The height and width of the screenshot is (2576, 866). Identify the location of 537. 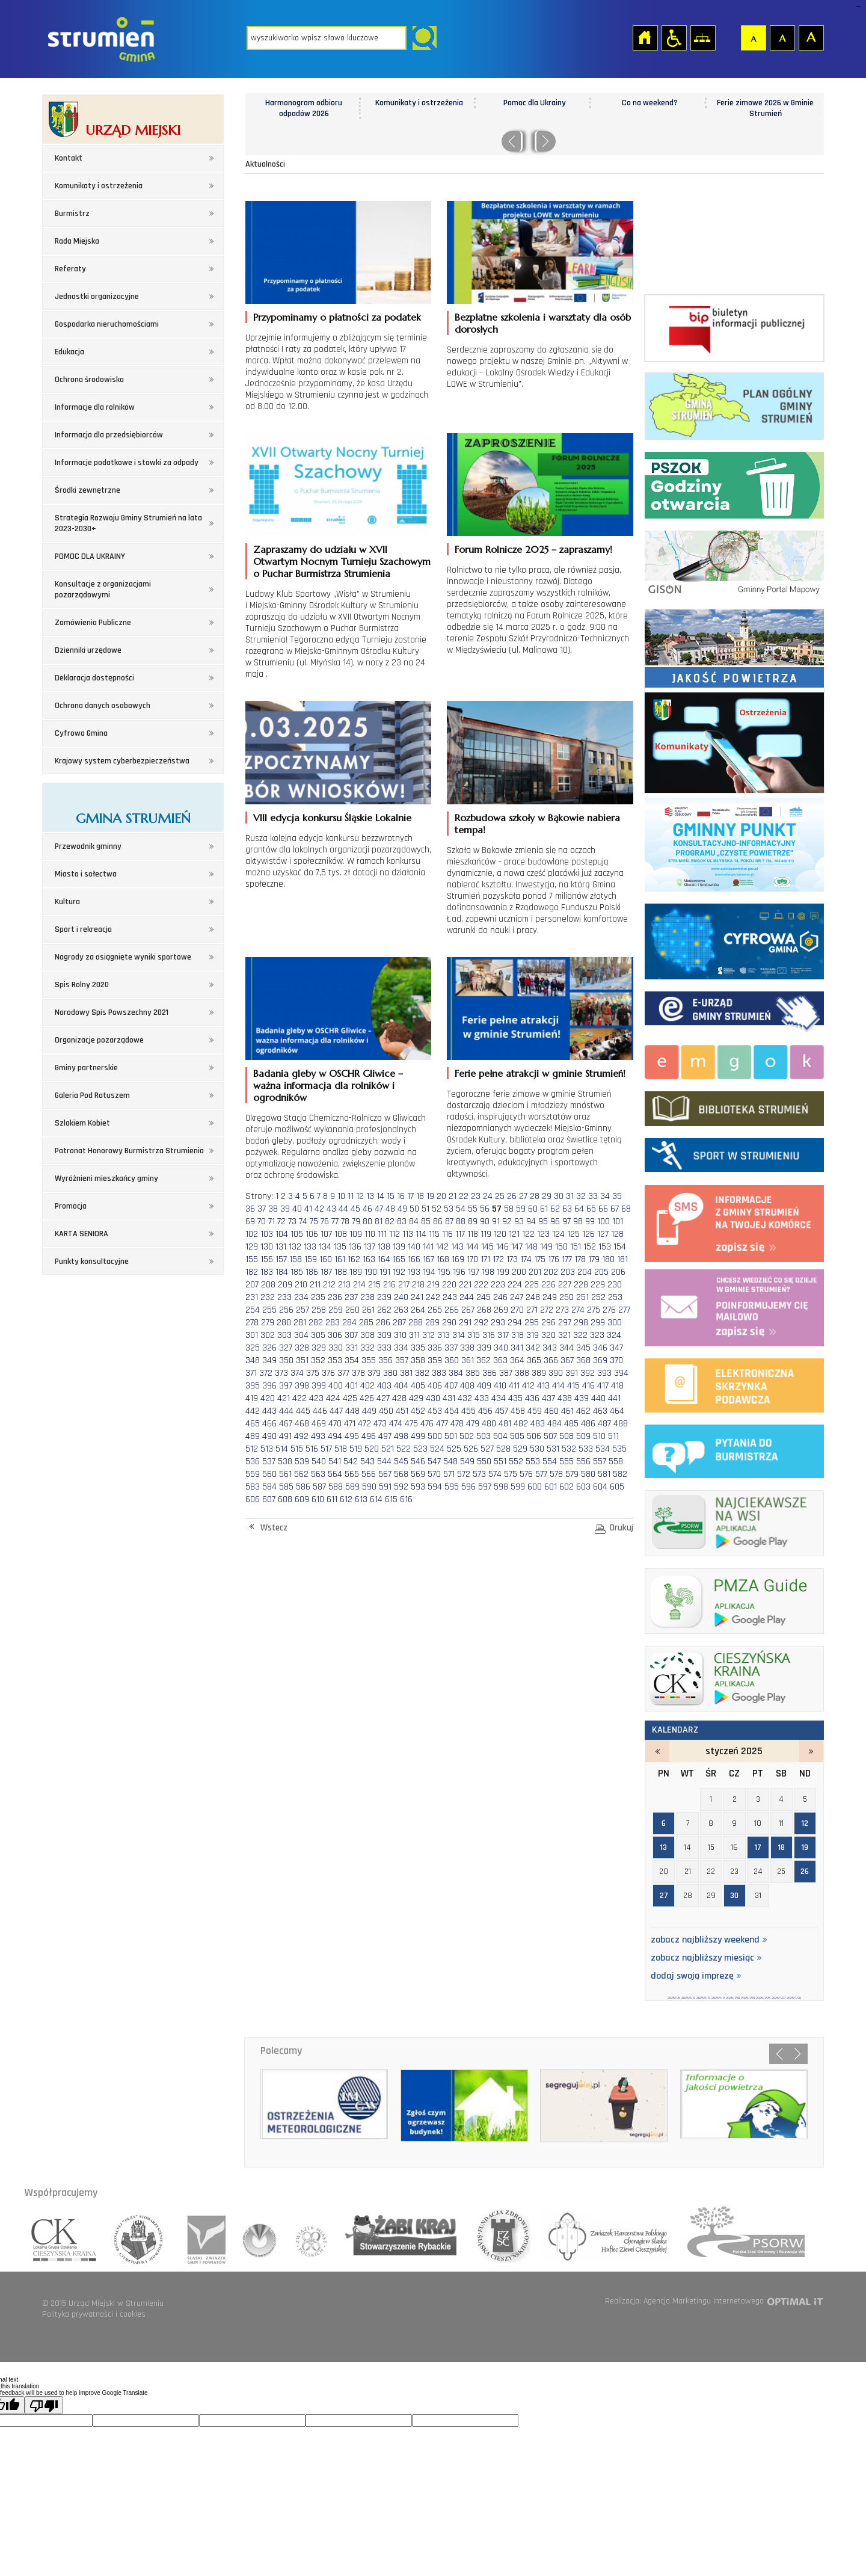
(268, 1461).